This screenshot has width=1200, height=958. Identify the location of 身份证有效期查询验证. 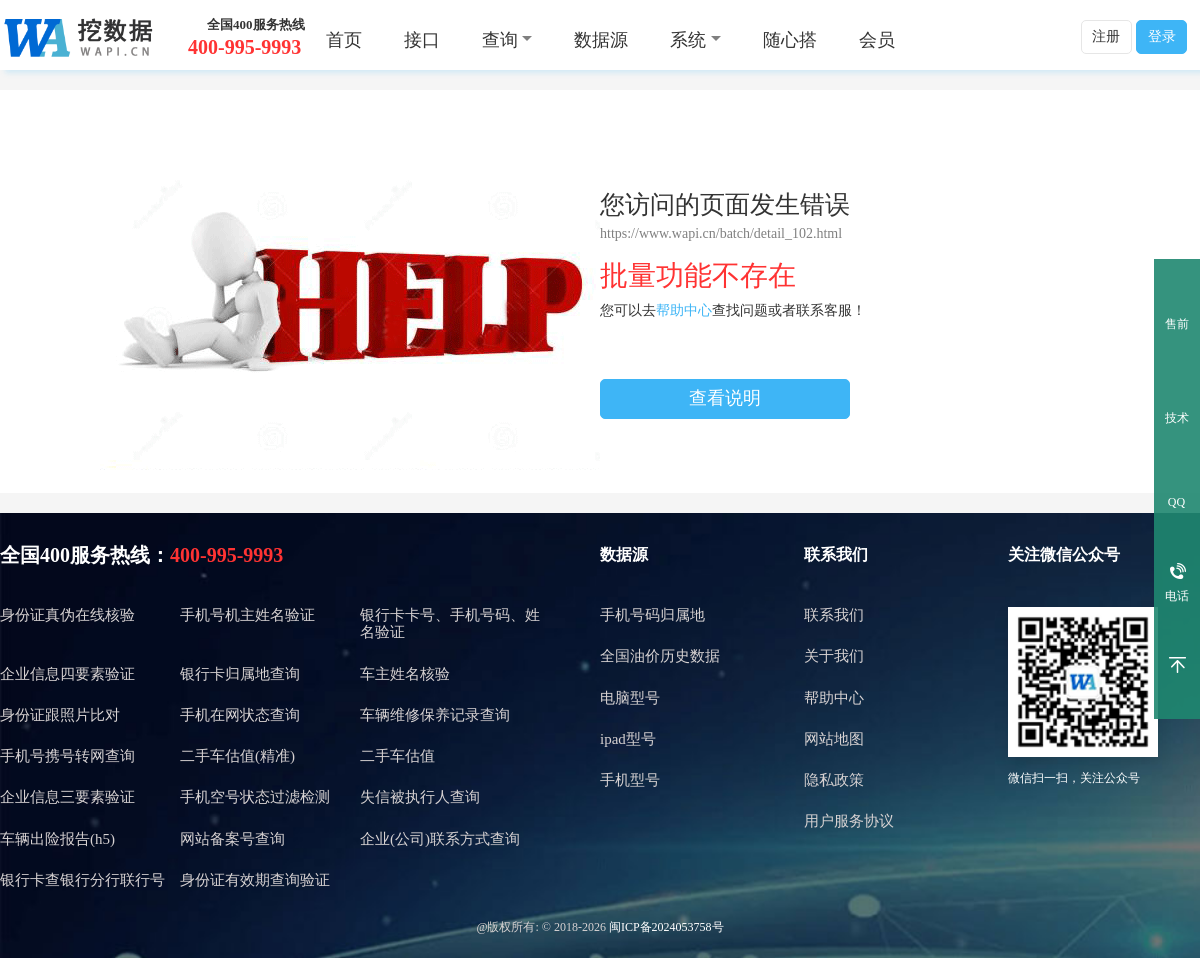
(255, 880).